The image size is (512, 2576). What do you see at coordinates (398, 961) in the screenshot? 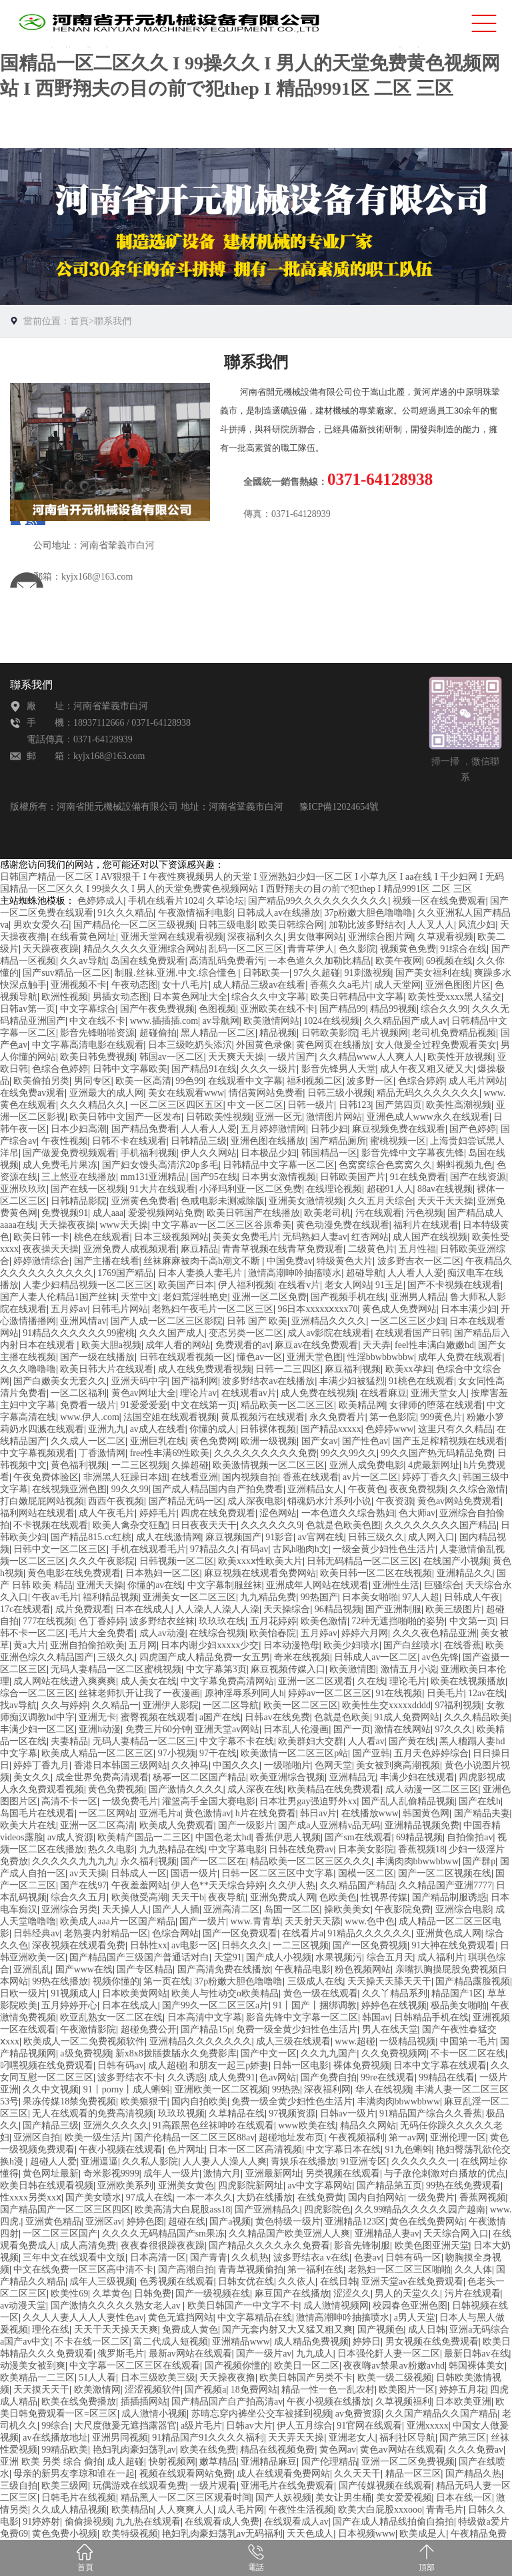
I see `欧美午夜网` at bounding box center [398, 961].